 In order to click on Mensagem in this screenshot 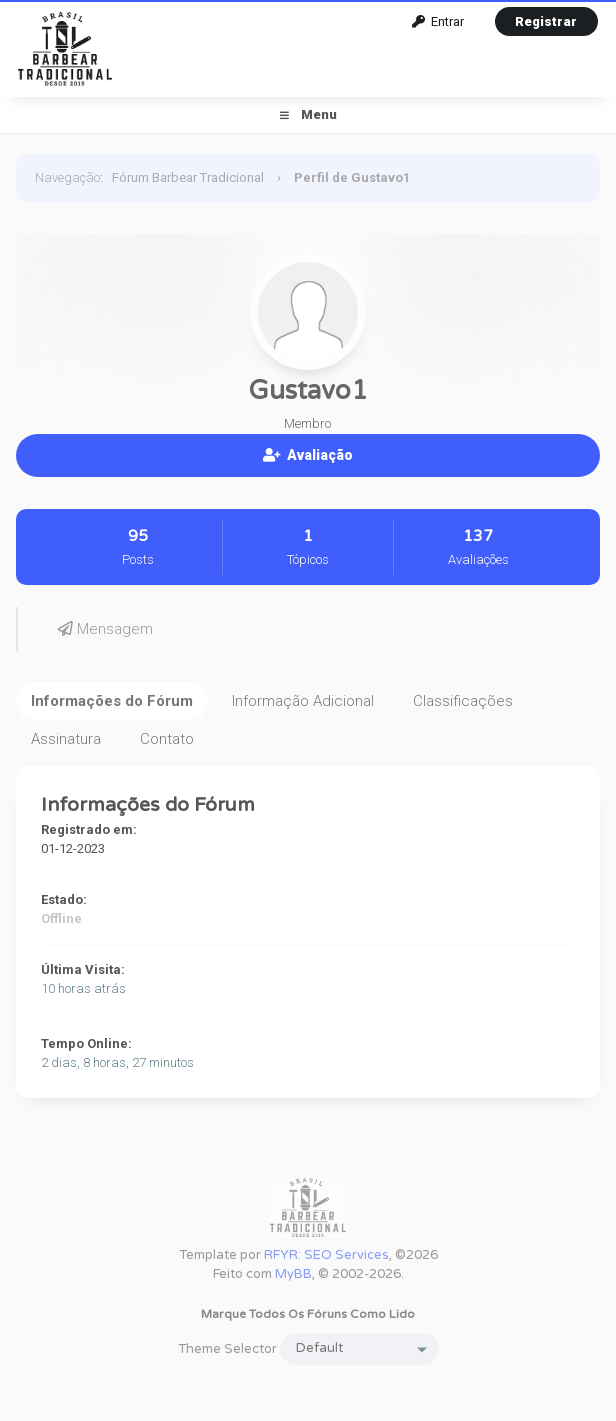, I will do `click(105, 629)`.